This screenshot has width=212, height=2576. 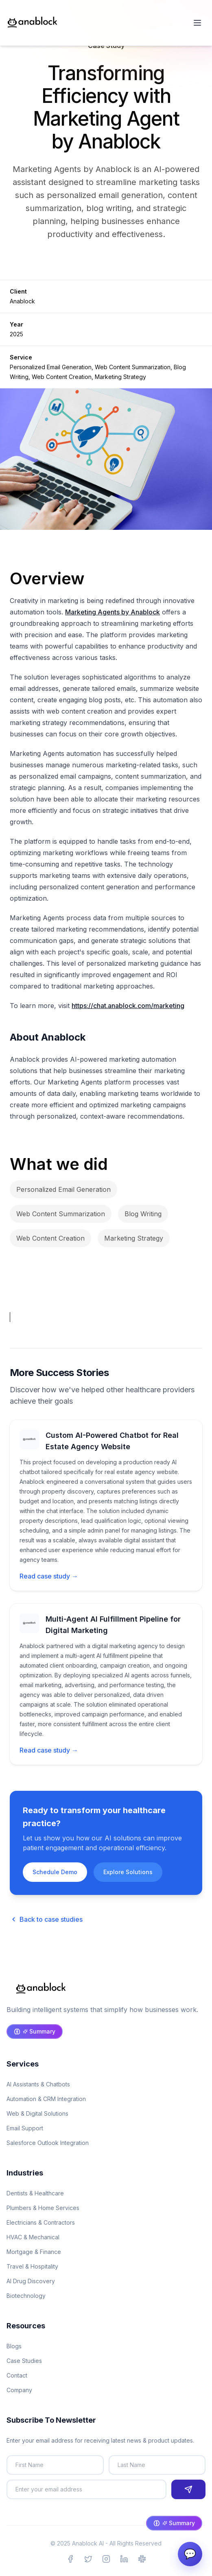 What do you see at coordinates (49, 1576) in the screenshot?
I see `Read case study →` at bounding box center [49, 1576].